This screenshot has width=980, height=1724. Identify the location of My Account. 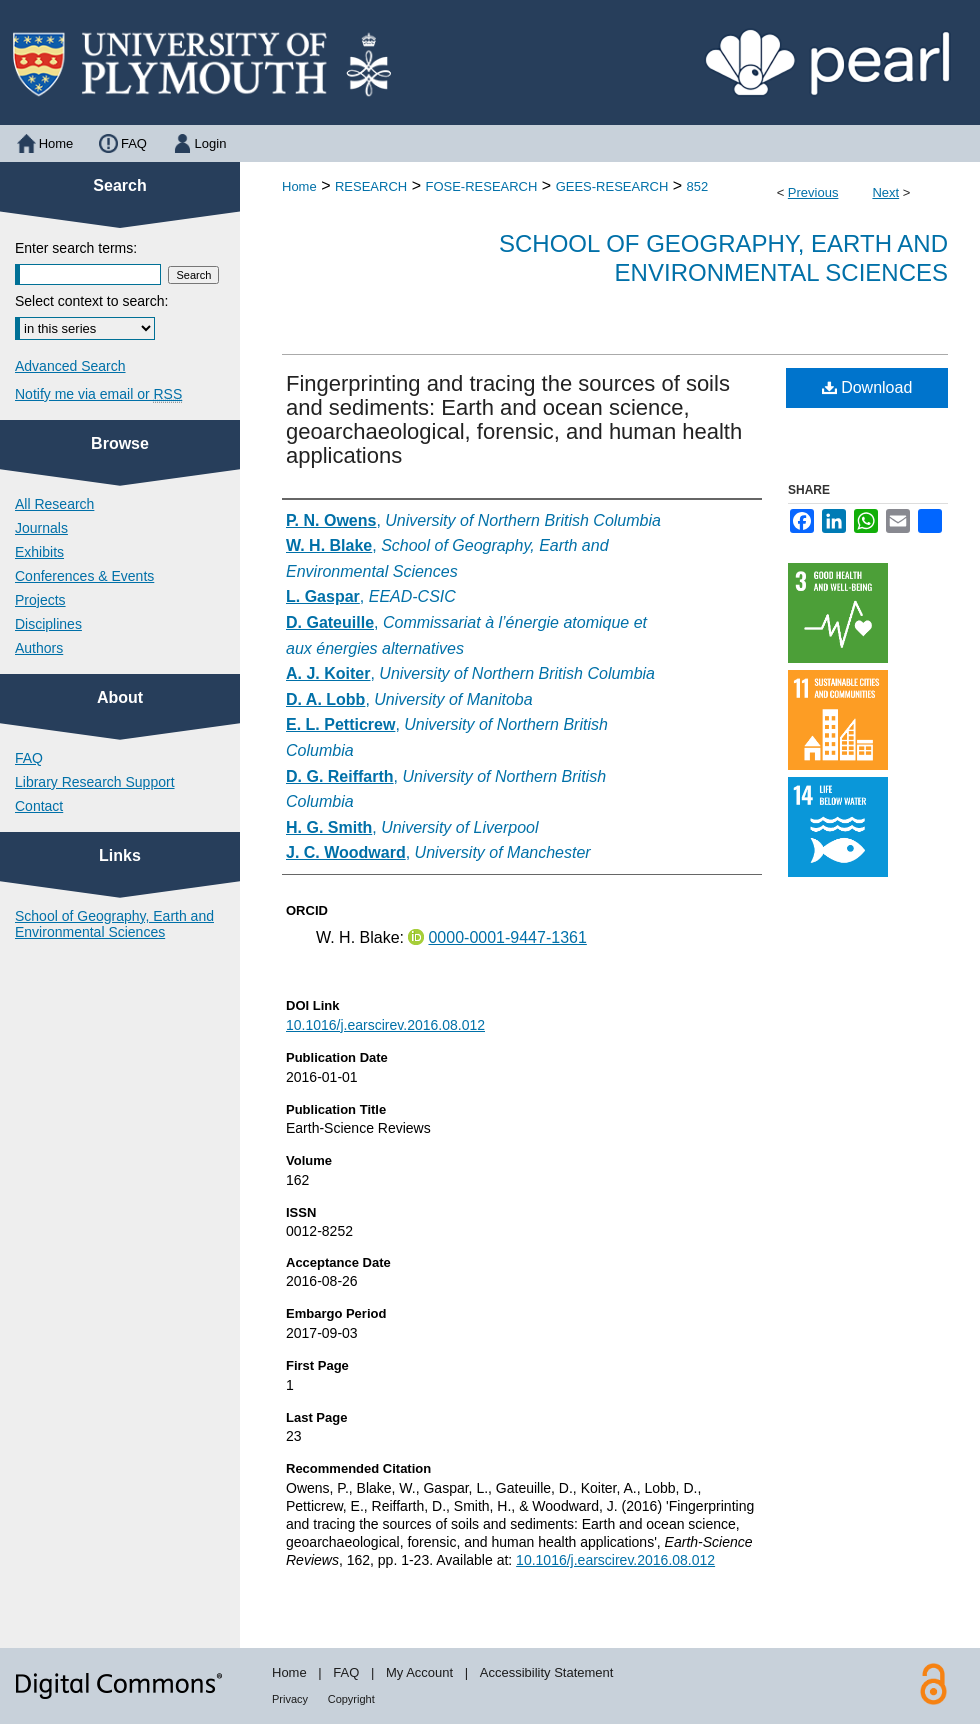
(419, 1672).